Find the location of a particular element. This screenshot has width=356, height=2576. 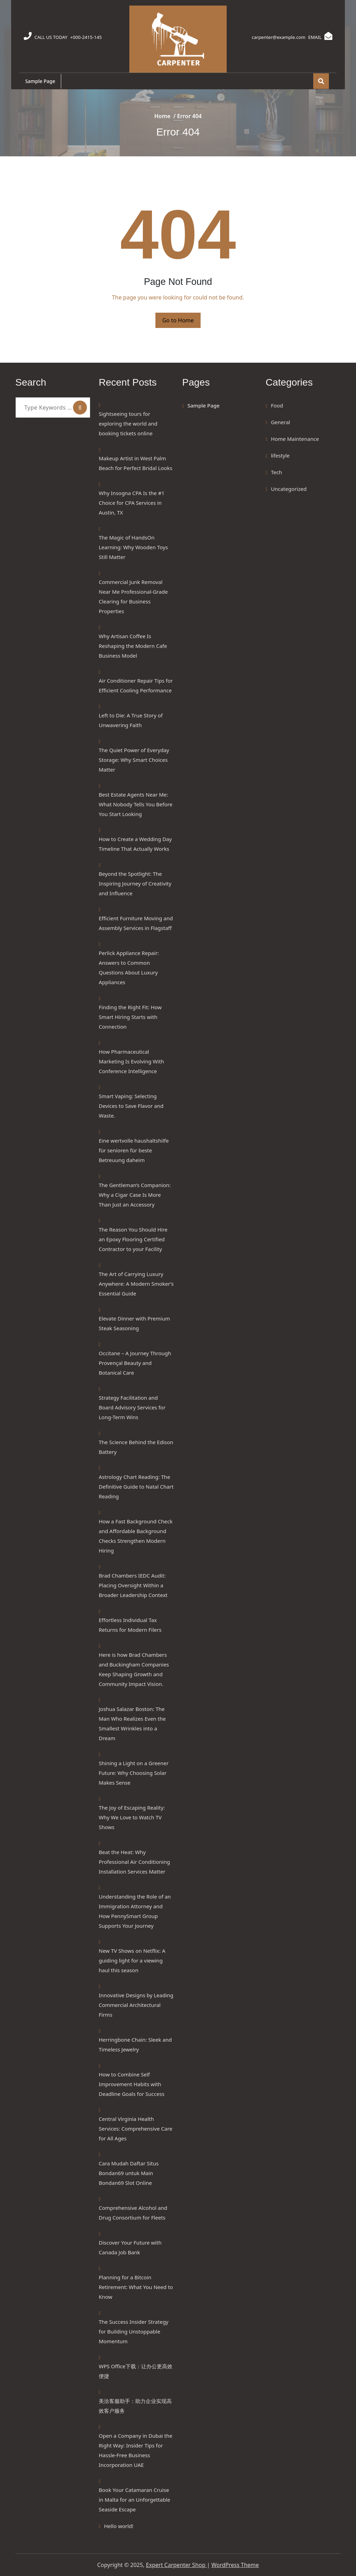

How to Create a Wedding Day Timeline That Actually Works is located at coordinates (135, 844).